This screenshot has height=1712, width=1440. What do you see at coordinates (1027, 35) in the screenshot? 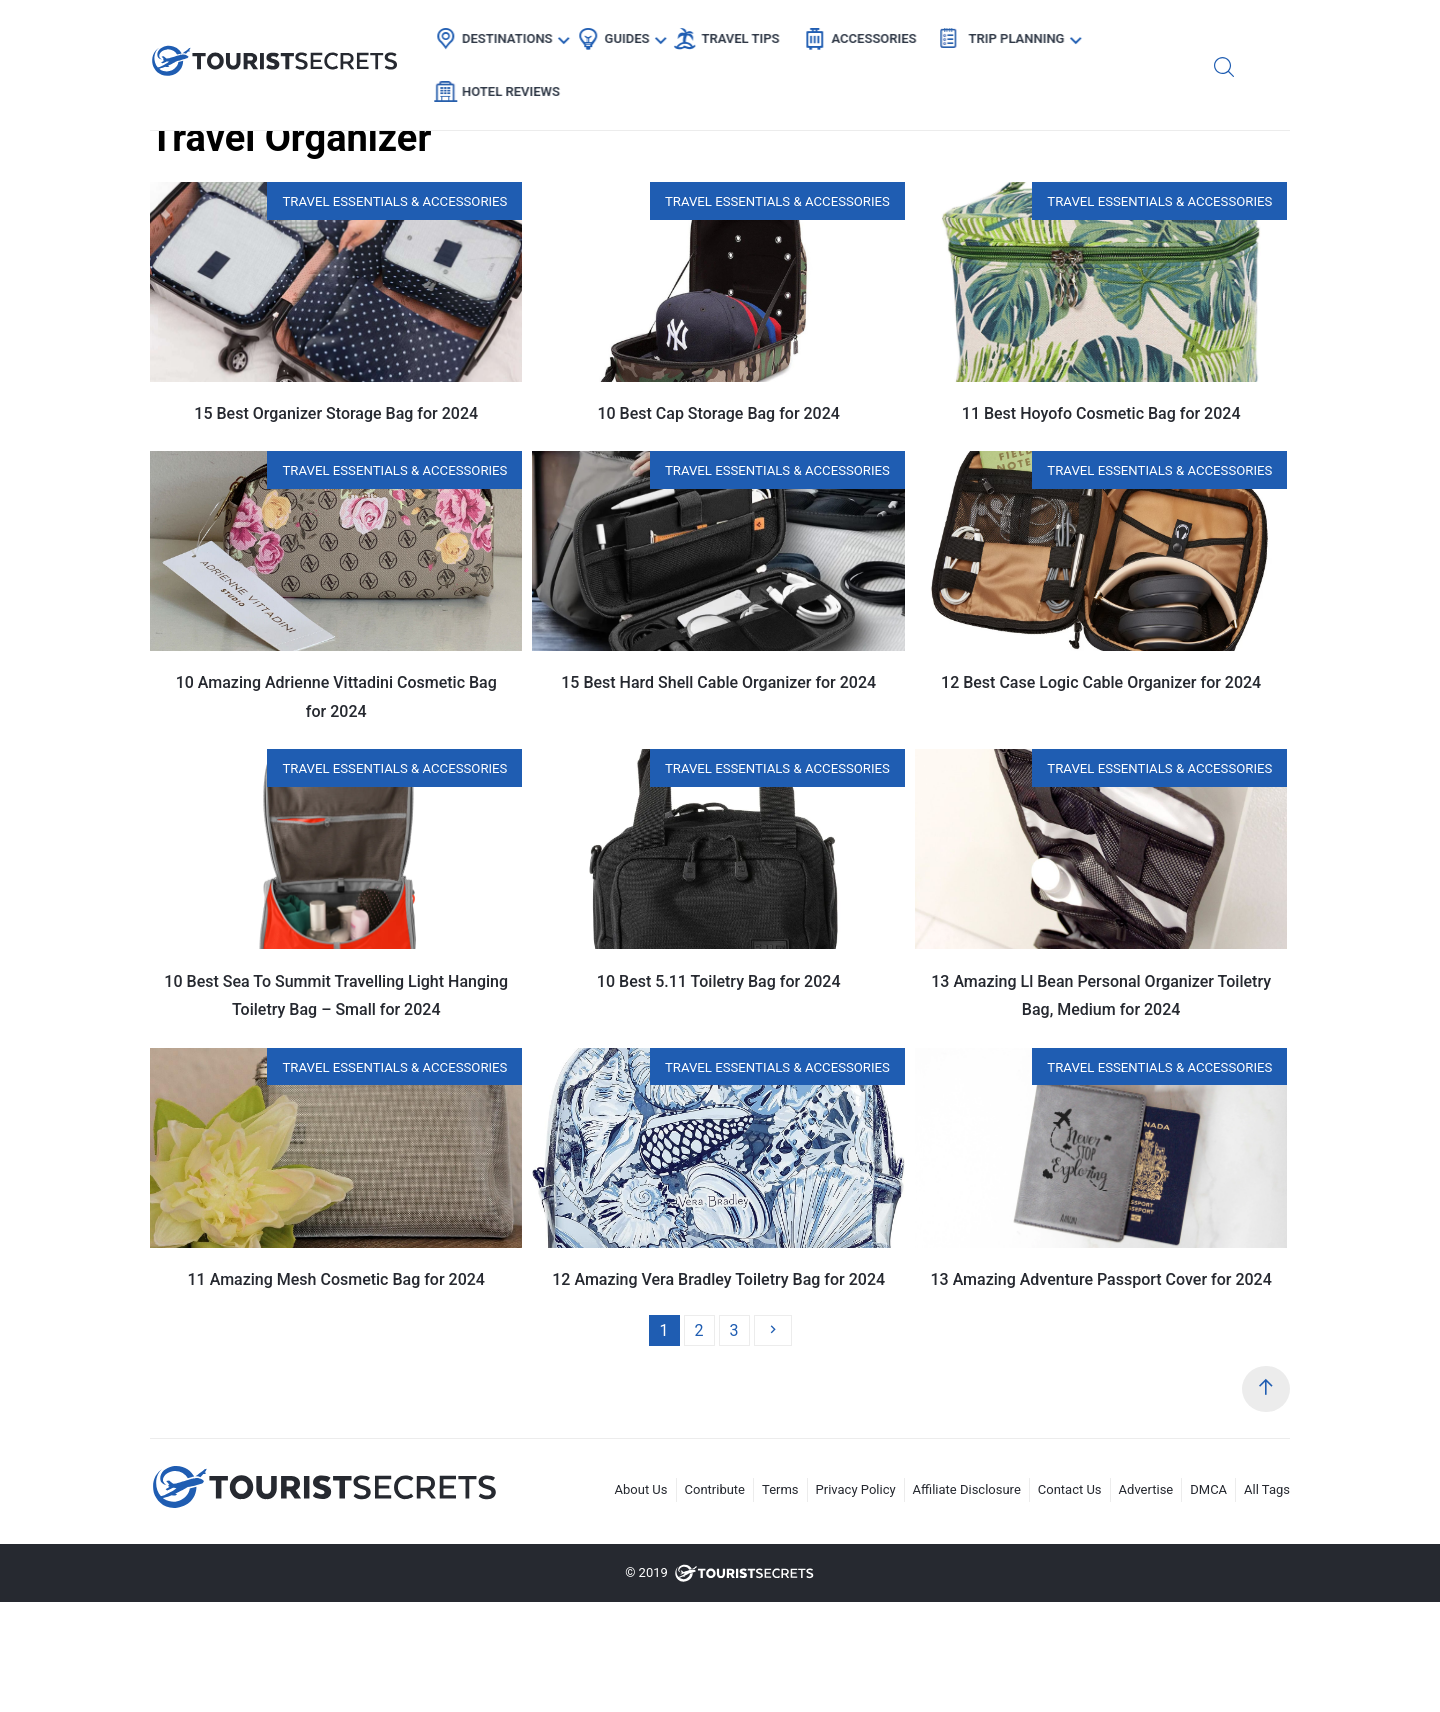
I see `Trip Planning` at bounding box center [1027, 35].